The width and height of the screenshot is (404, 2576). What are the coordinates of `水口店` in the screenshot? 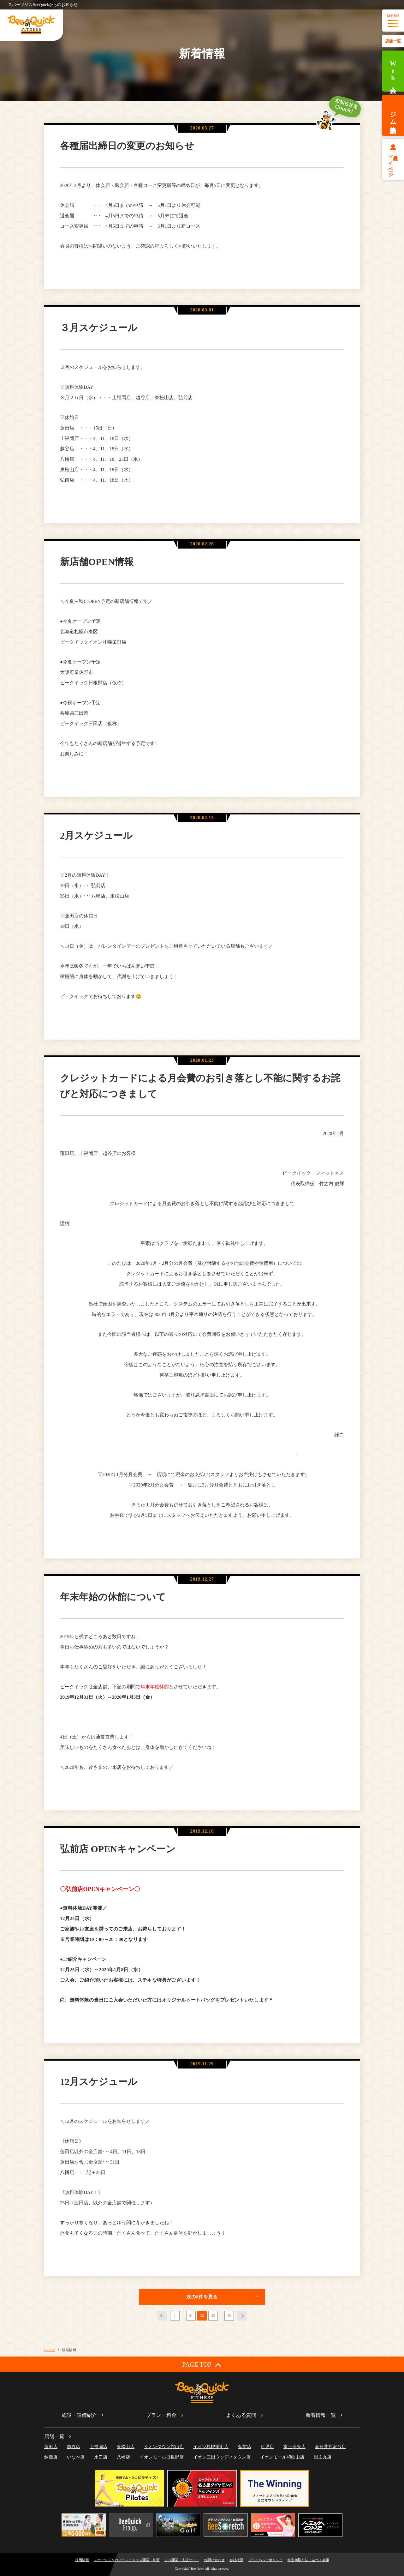 It's located at (100, 2457).